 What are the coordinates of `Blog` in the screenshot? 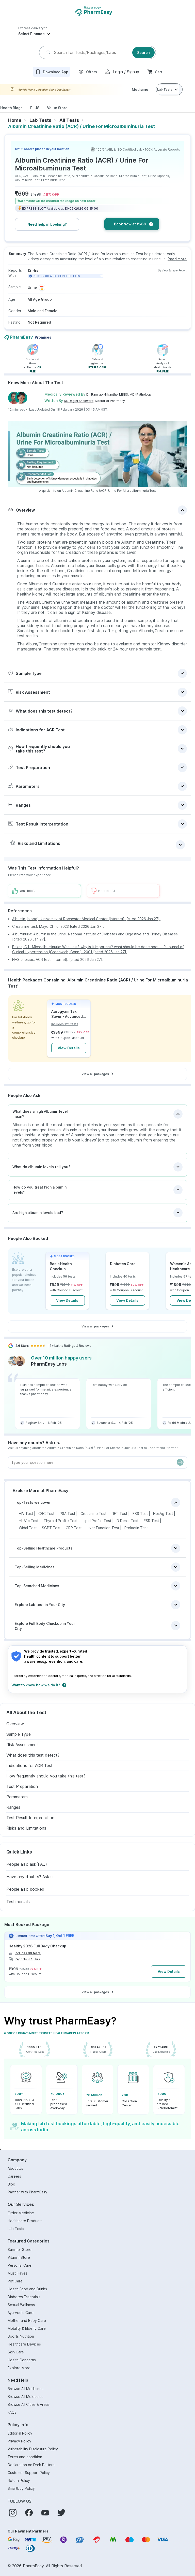 It's located at (11, 2184).